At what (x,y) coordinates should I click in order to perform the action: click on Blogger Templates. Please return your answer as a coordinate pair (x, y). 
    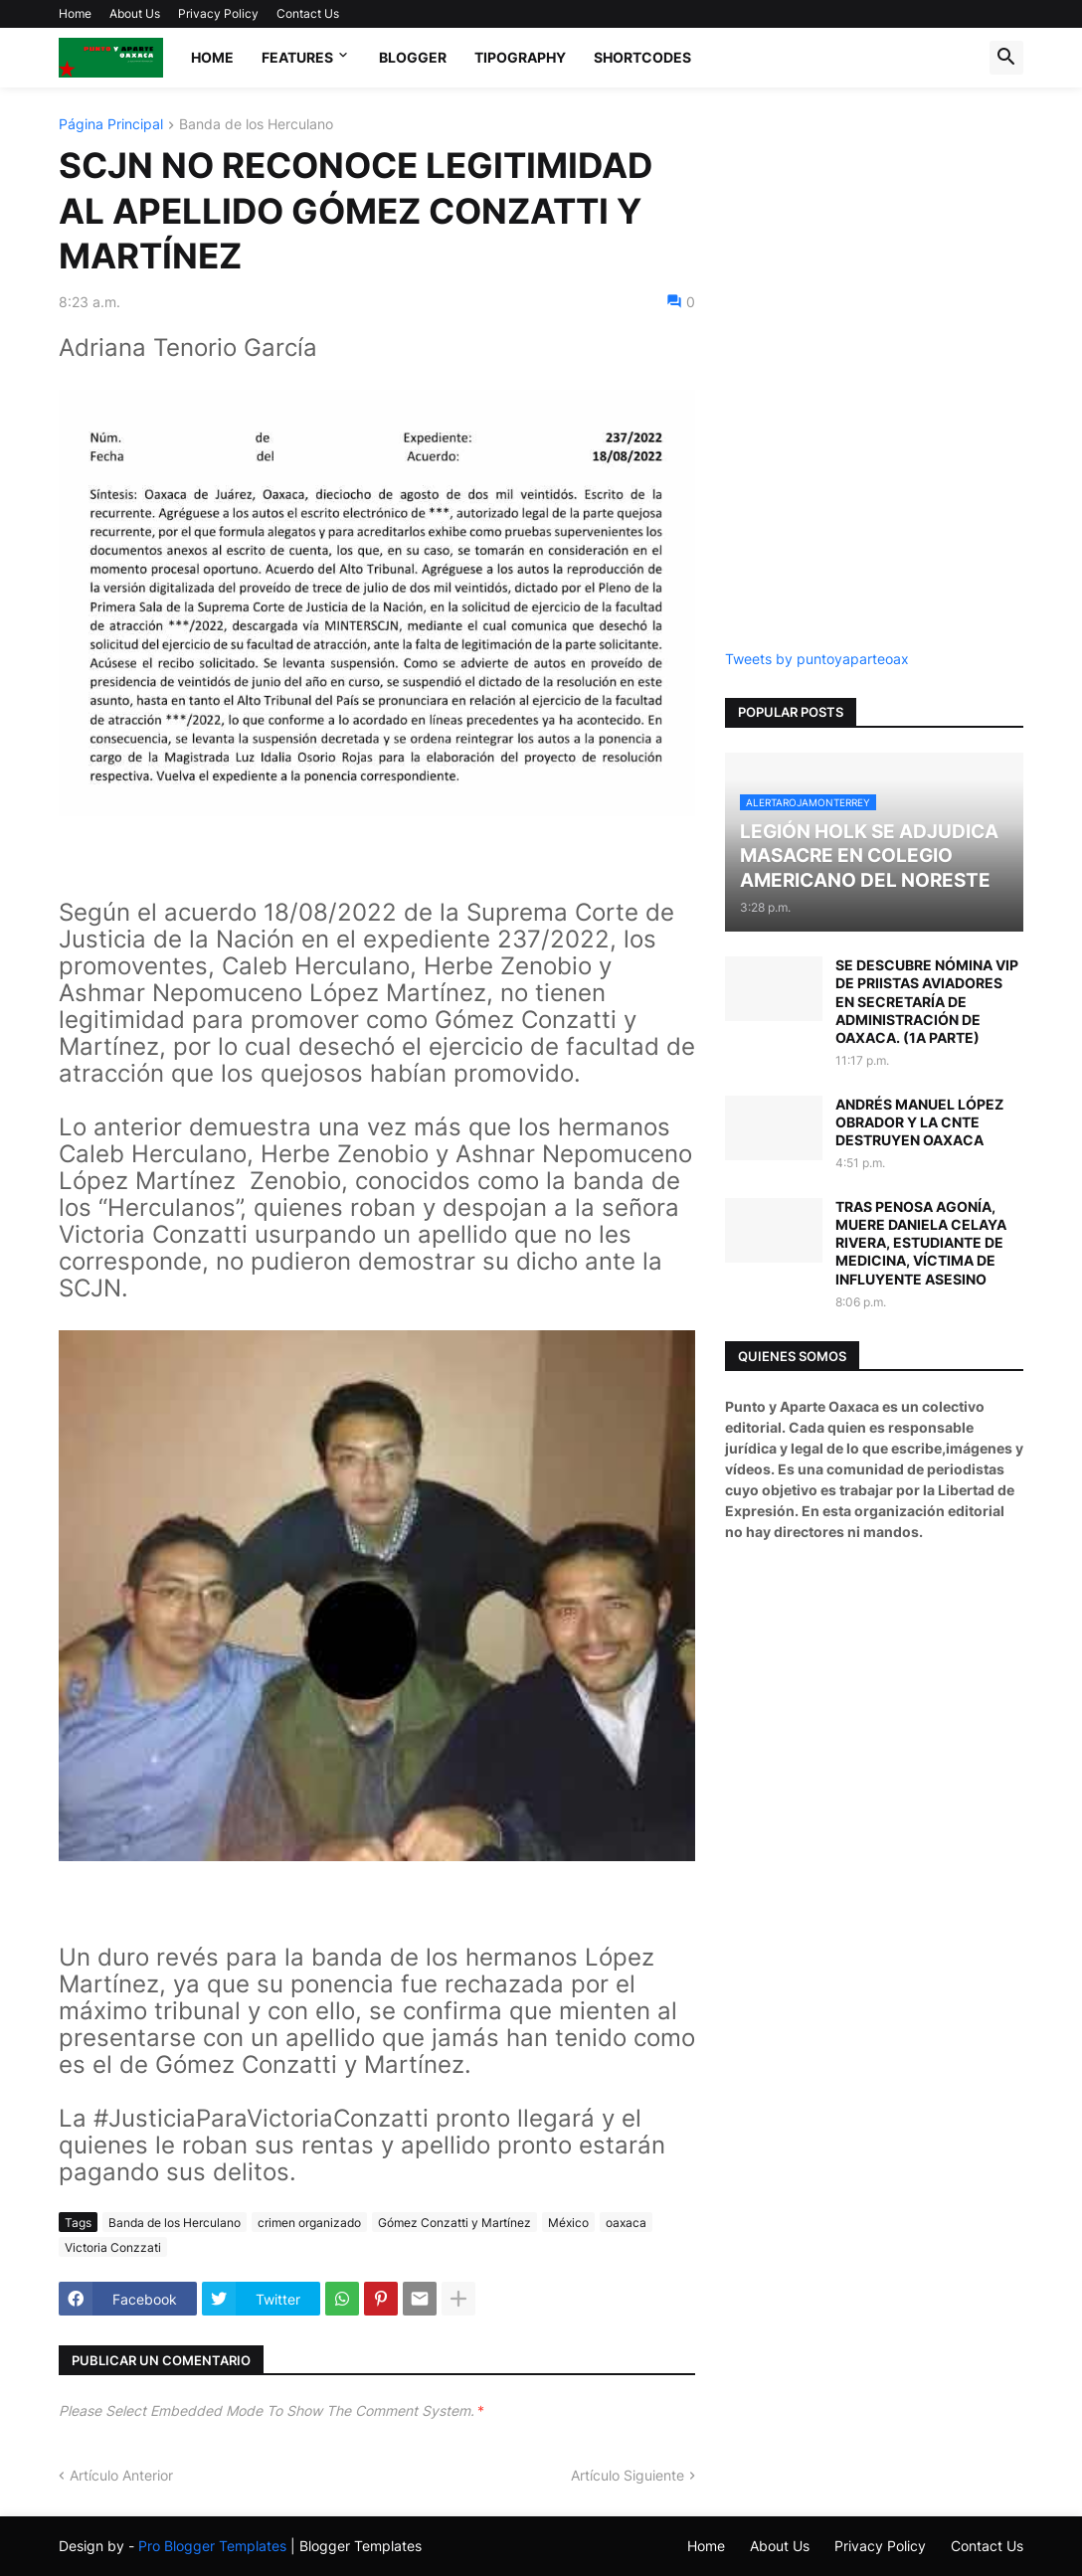
    Looking at the image, I should click on (360, 2545).